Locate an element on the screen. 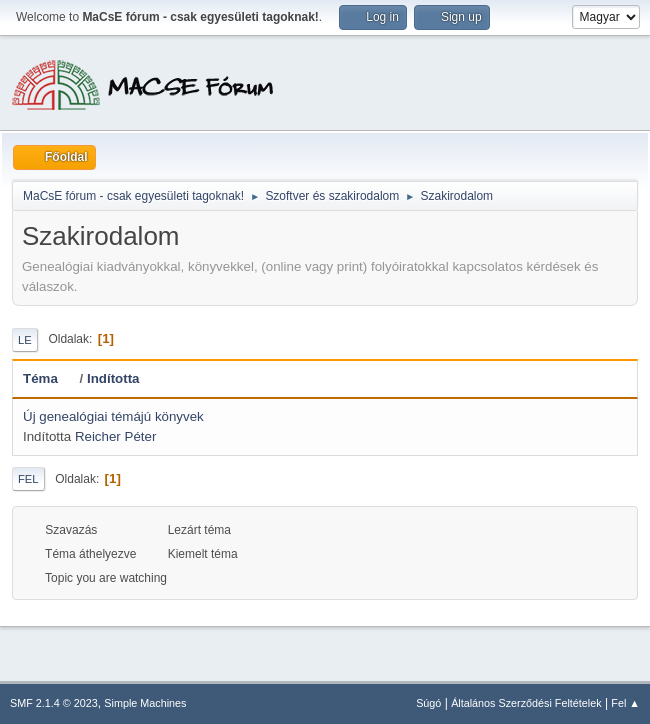 This screenshot has width=650, height=724. Le is located at coordinates (25, 340).